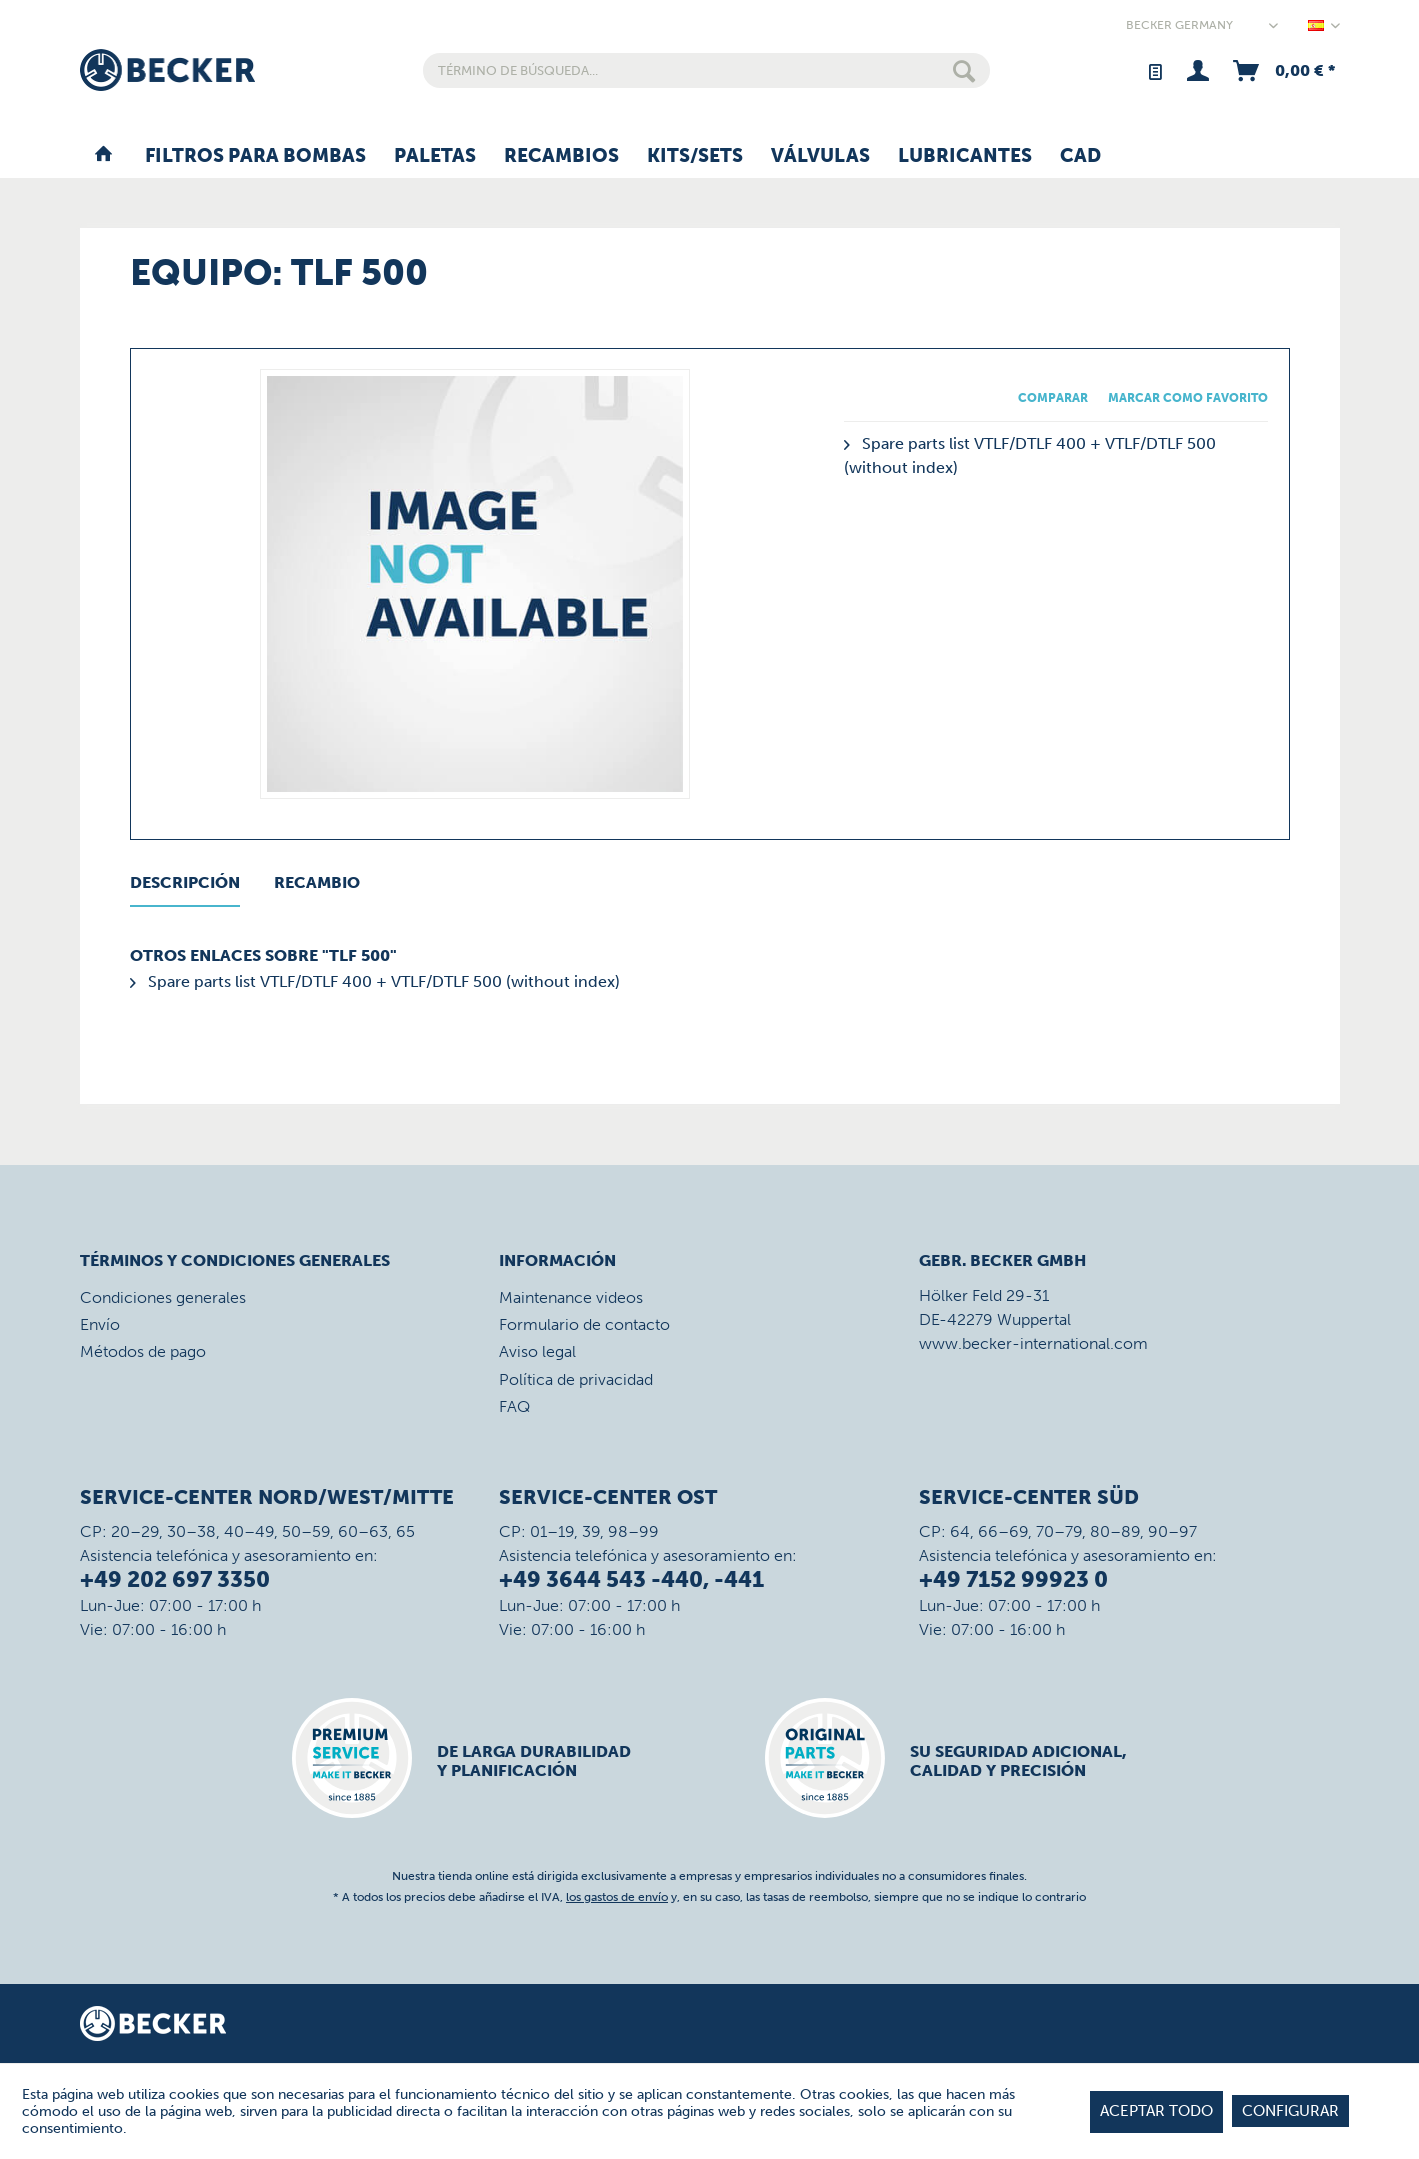  What do you see at coordinates (1033, 1343) in the screenshot?
I see `www.becker-international.com` at bounding box center [1033, 1343].